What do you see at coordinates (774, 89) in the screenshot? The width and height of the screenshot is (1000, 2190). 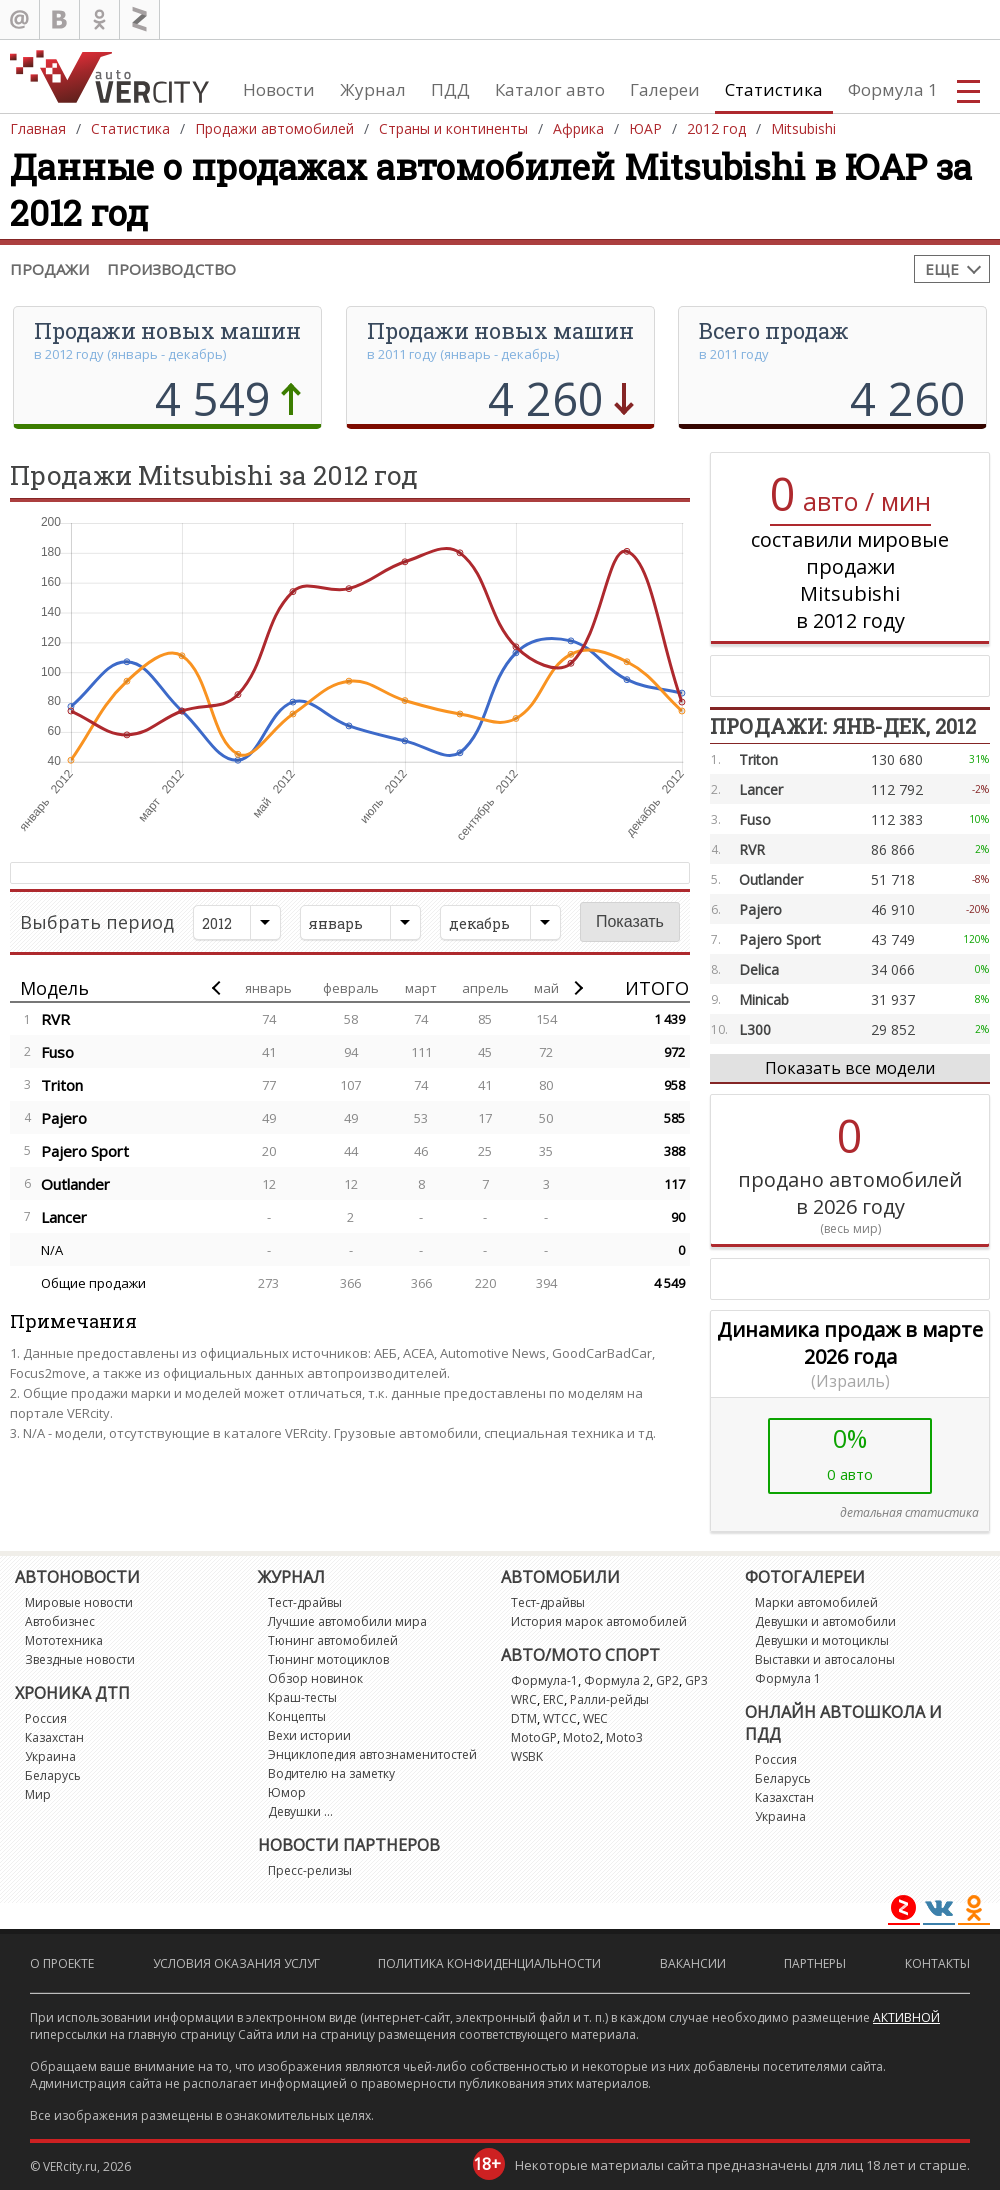 I see `Статистика` at bounding box center [774, 89].